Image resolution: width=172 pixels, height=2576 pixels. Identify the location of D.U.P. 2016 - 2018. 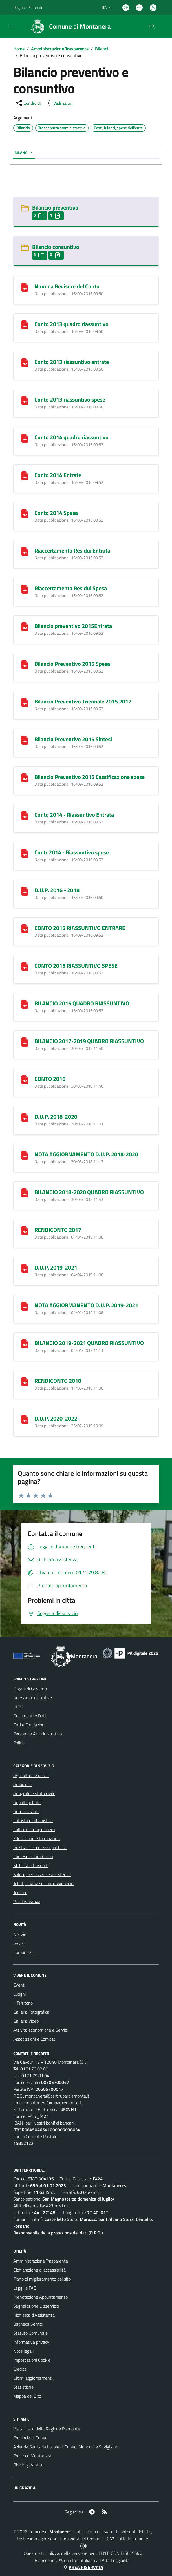
(57, 890).